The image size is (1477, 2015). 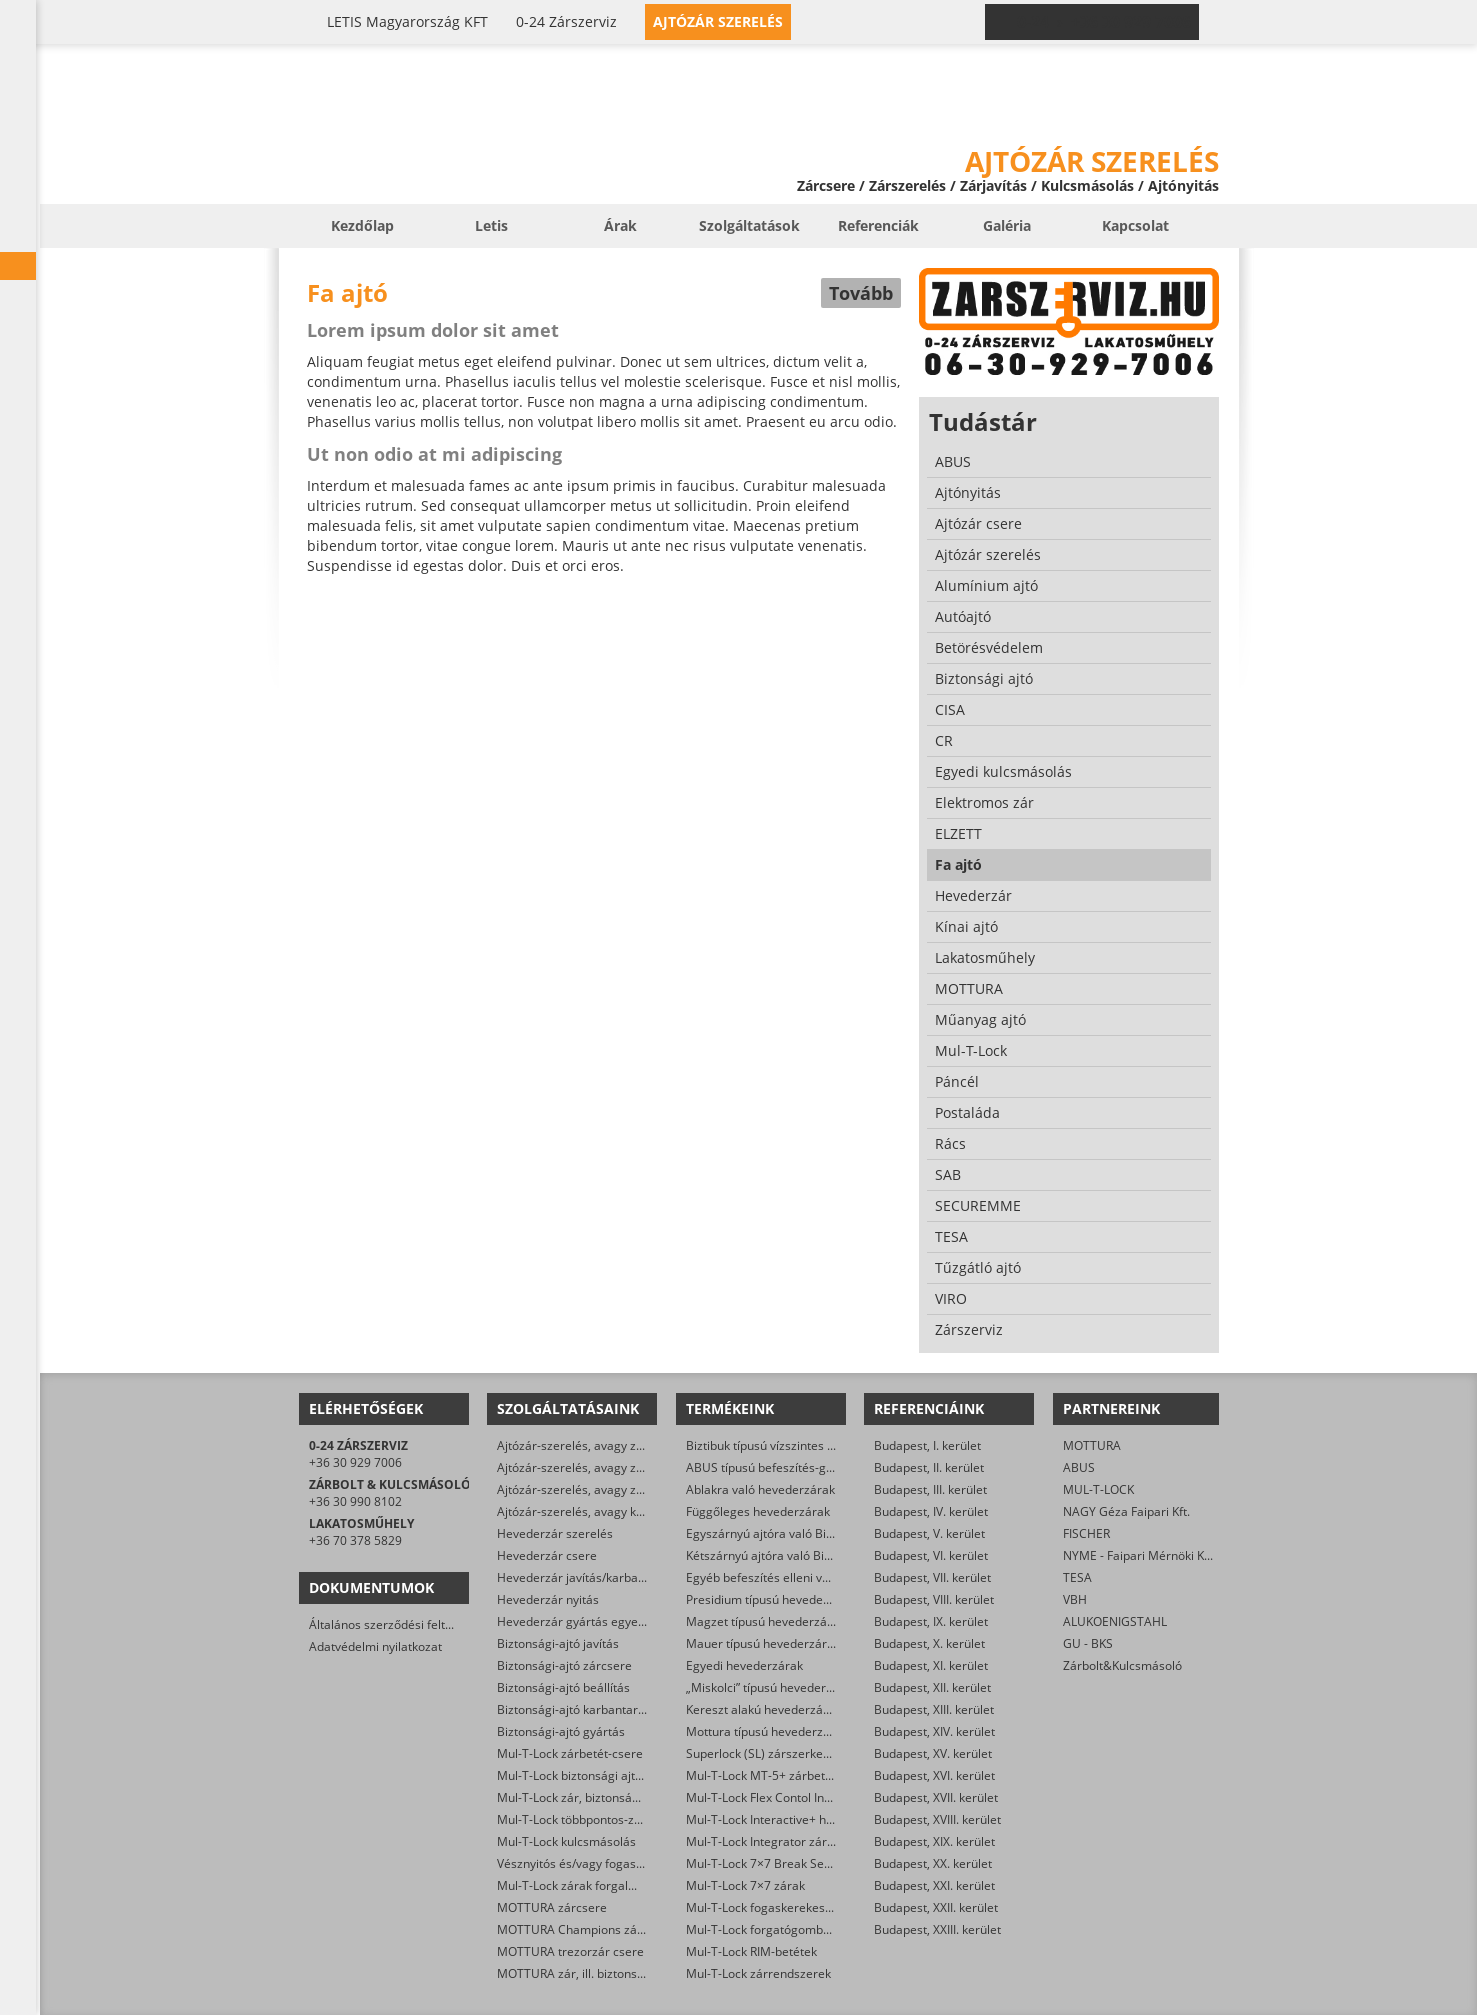 What do you see at coordinates (605, 1775) in the screenshot?
I see `Mul-T-Lock biztonsági ajtó szervizelése` at bounding box center [605, 1775].